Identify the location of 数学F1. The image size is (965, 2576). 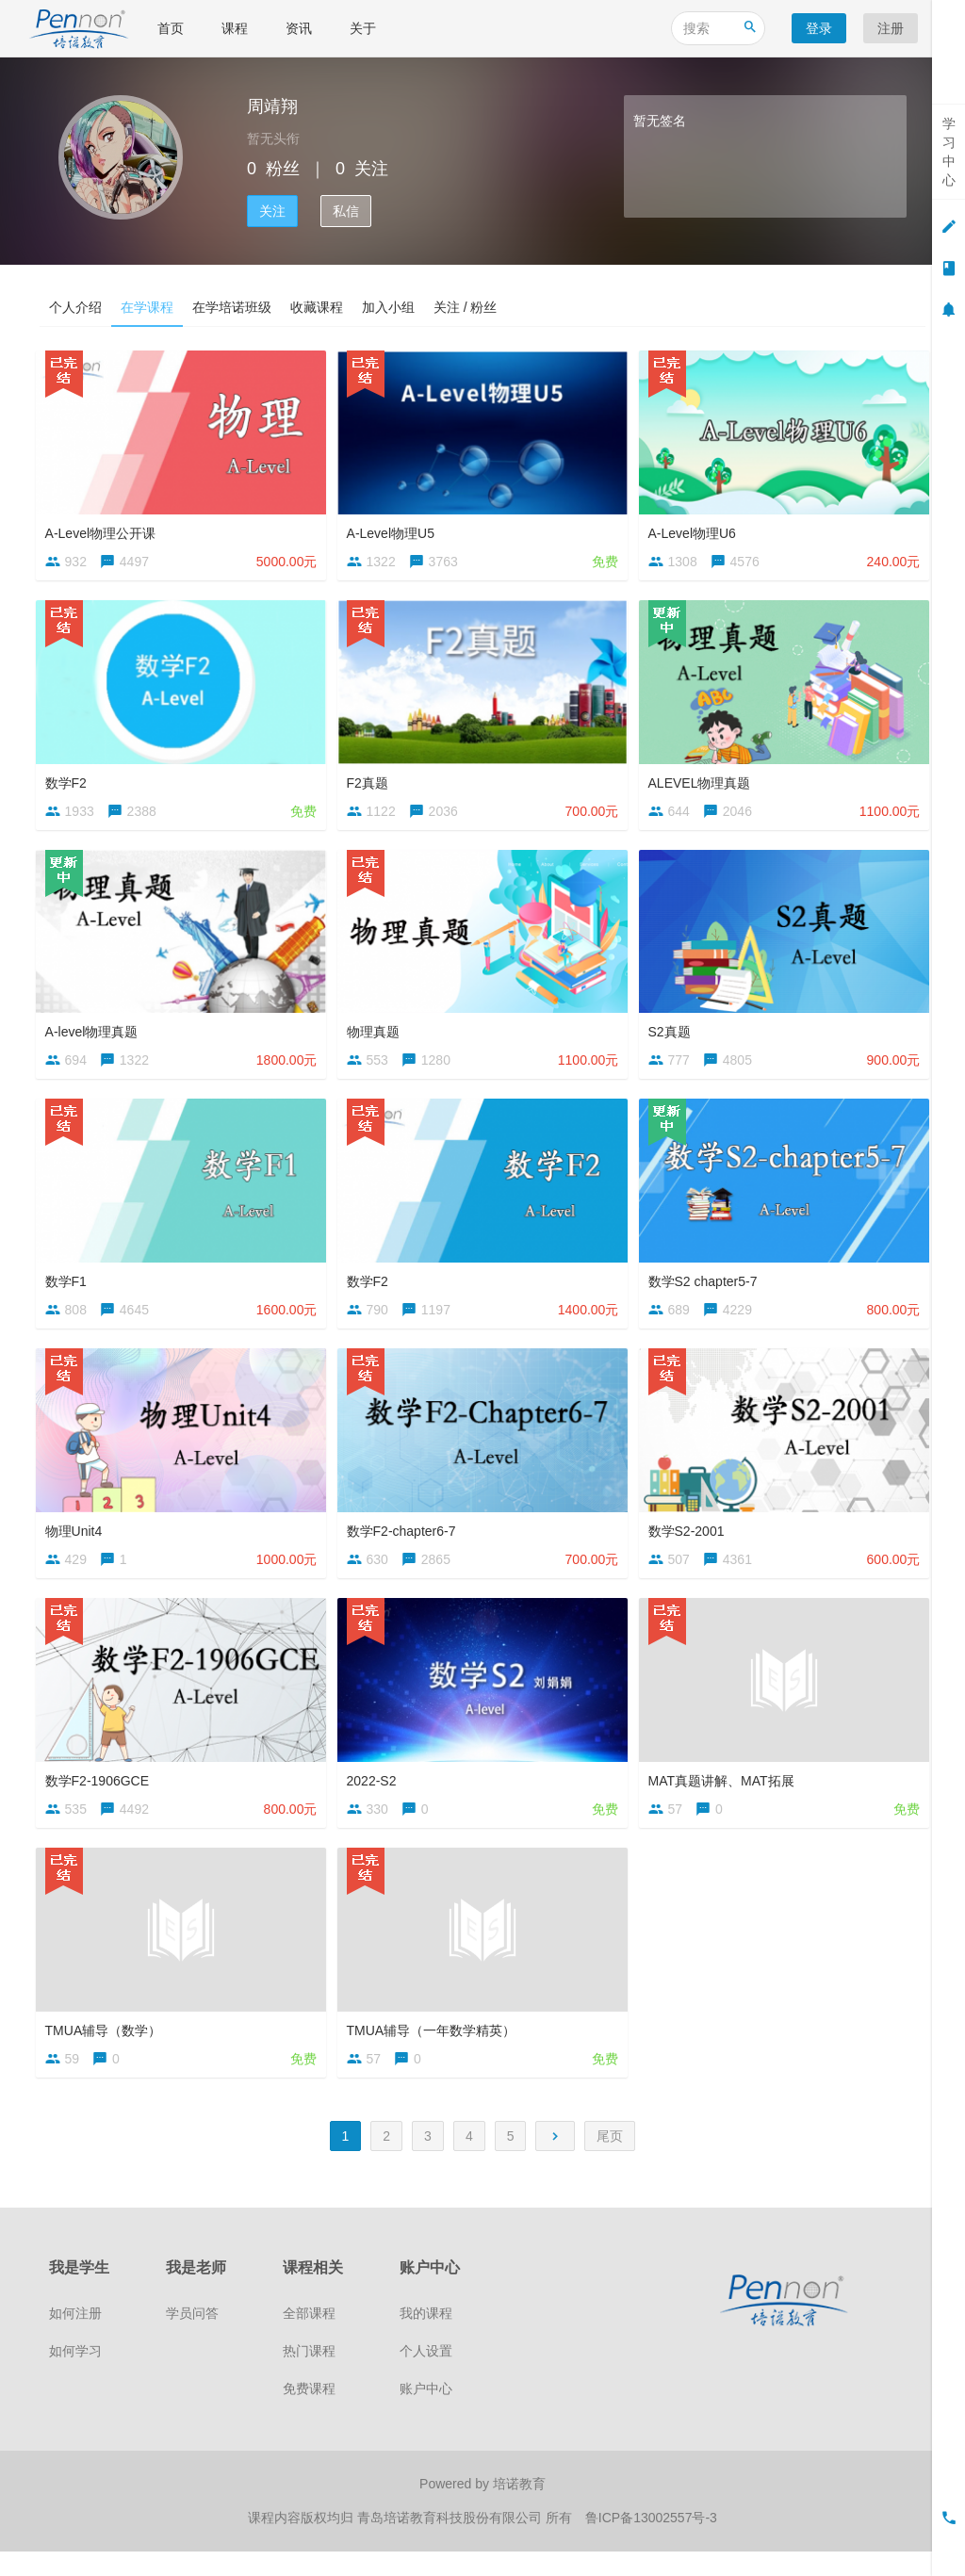
(69, 1288).